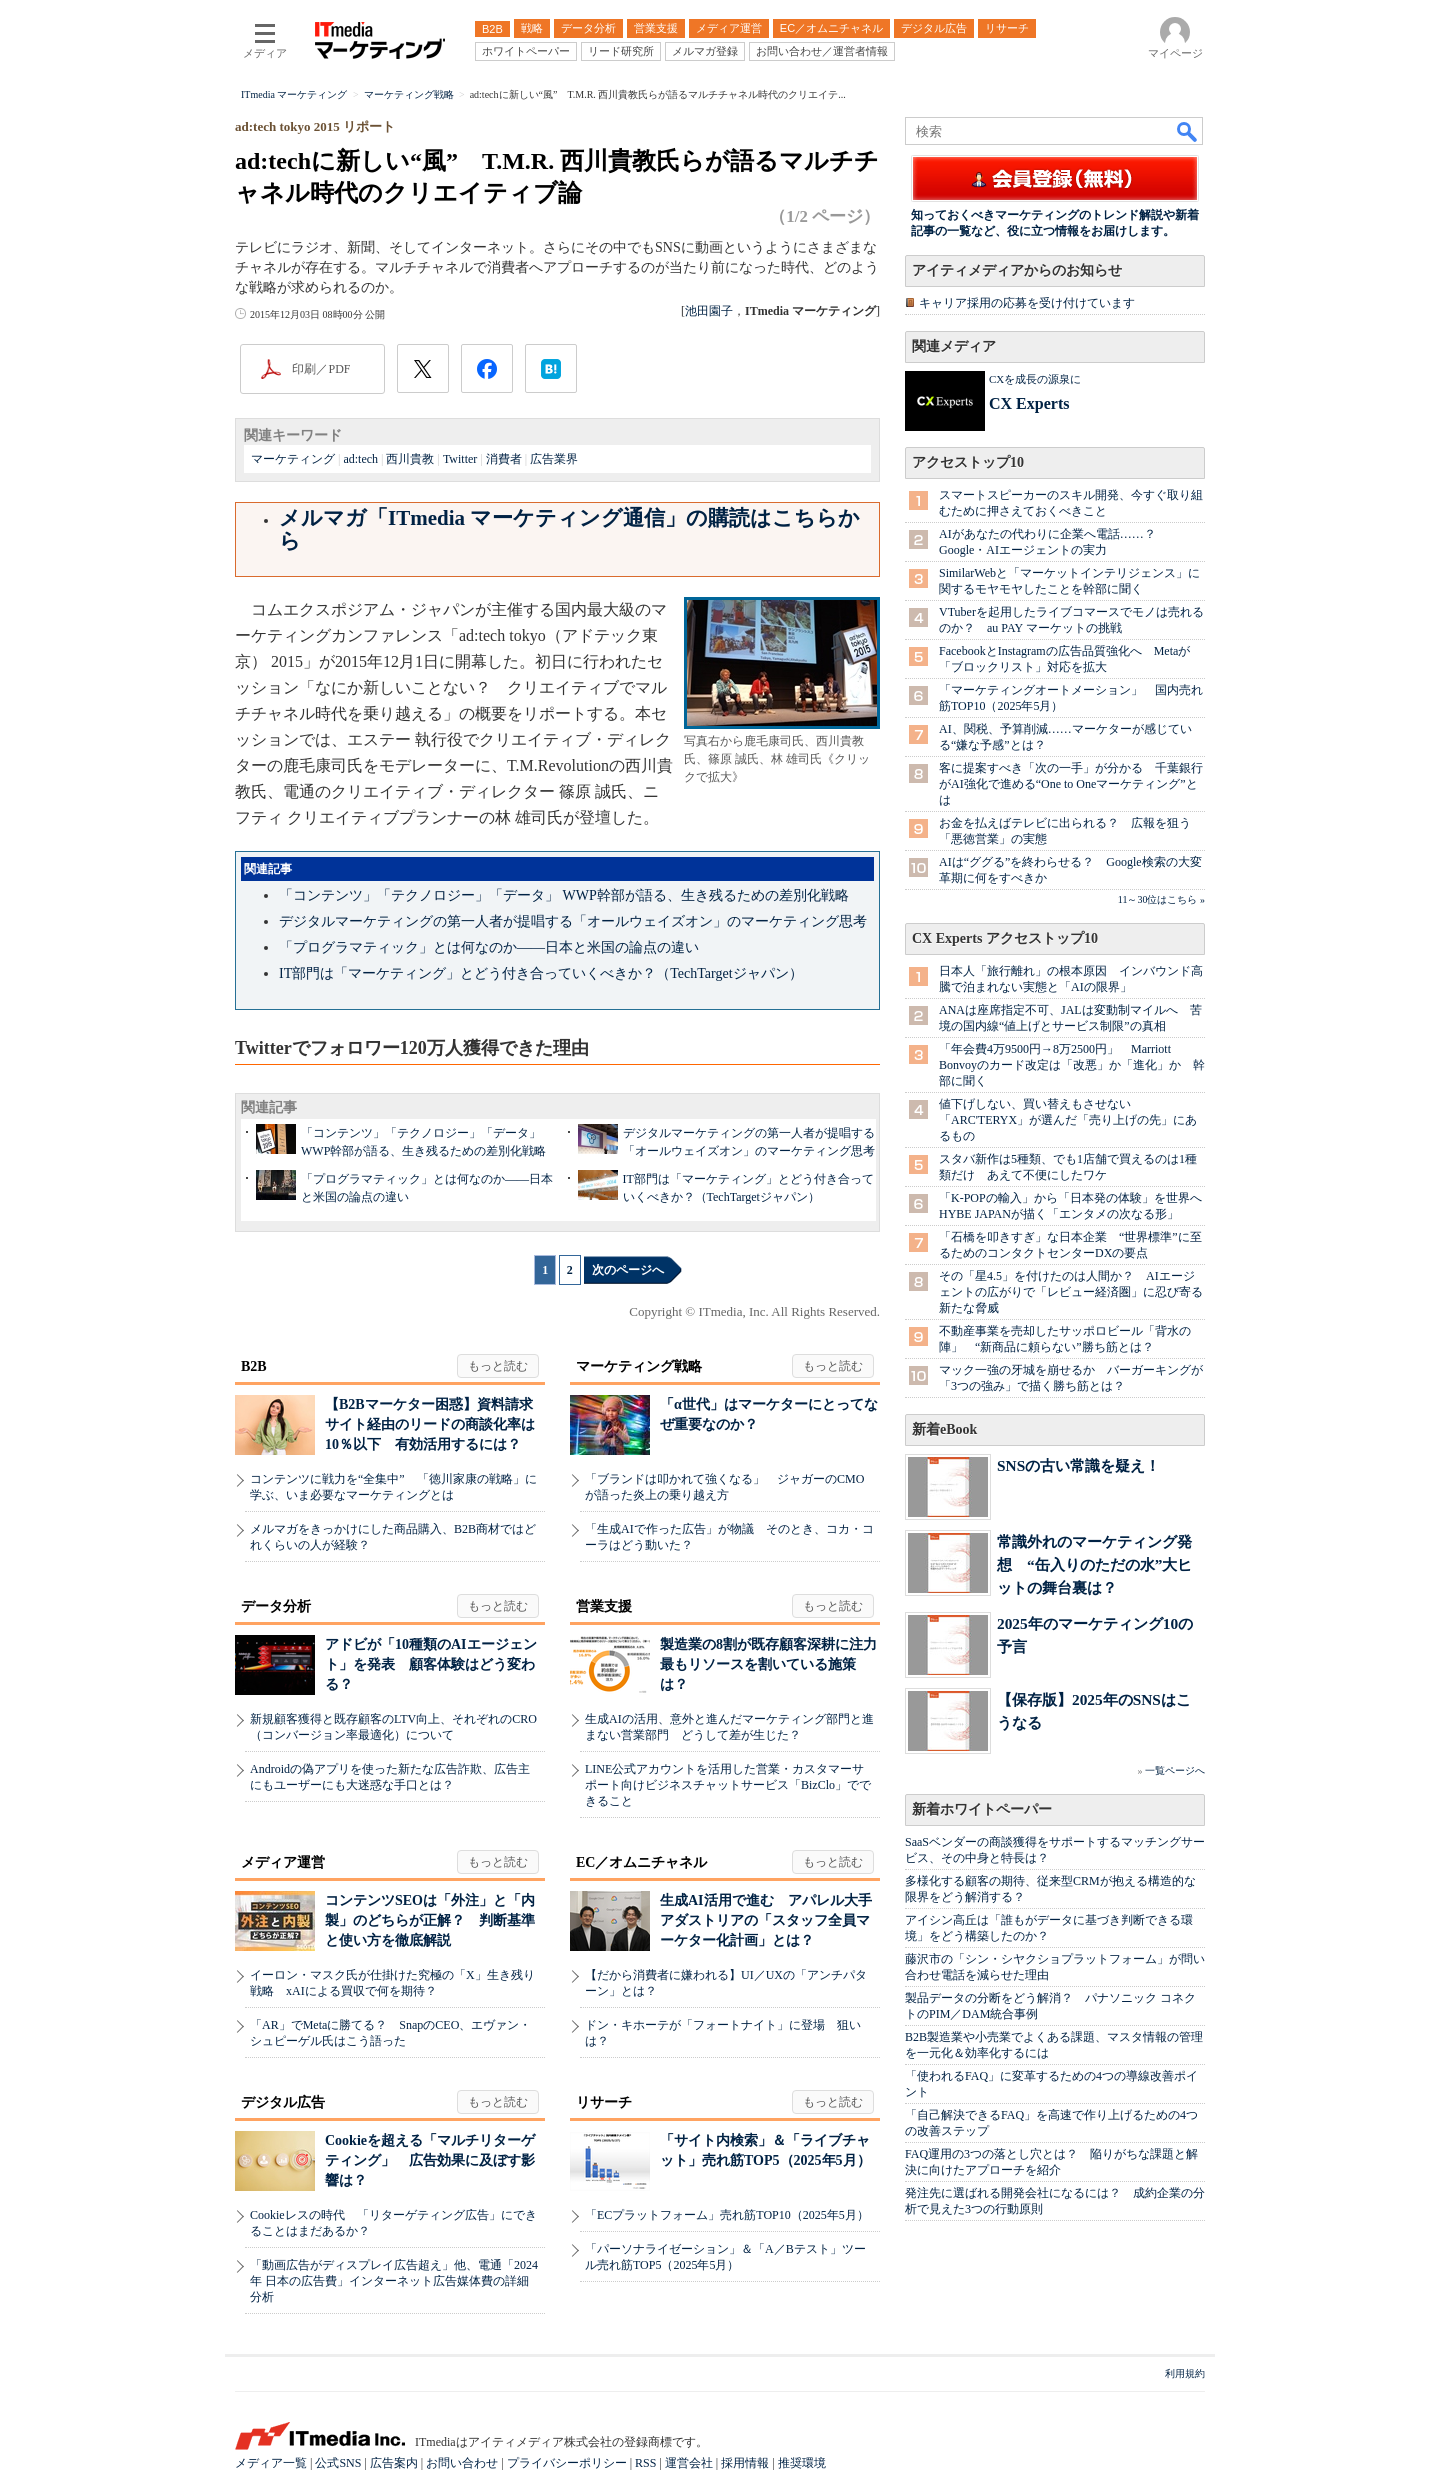 This screenshot has width=1440, height=2481. What do you see at coordinates (462, 2463) in the screenshot?
I see `お問い合わせ` at bounding box center [462, 2463].